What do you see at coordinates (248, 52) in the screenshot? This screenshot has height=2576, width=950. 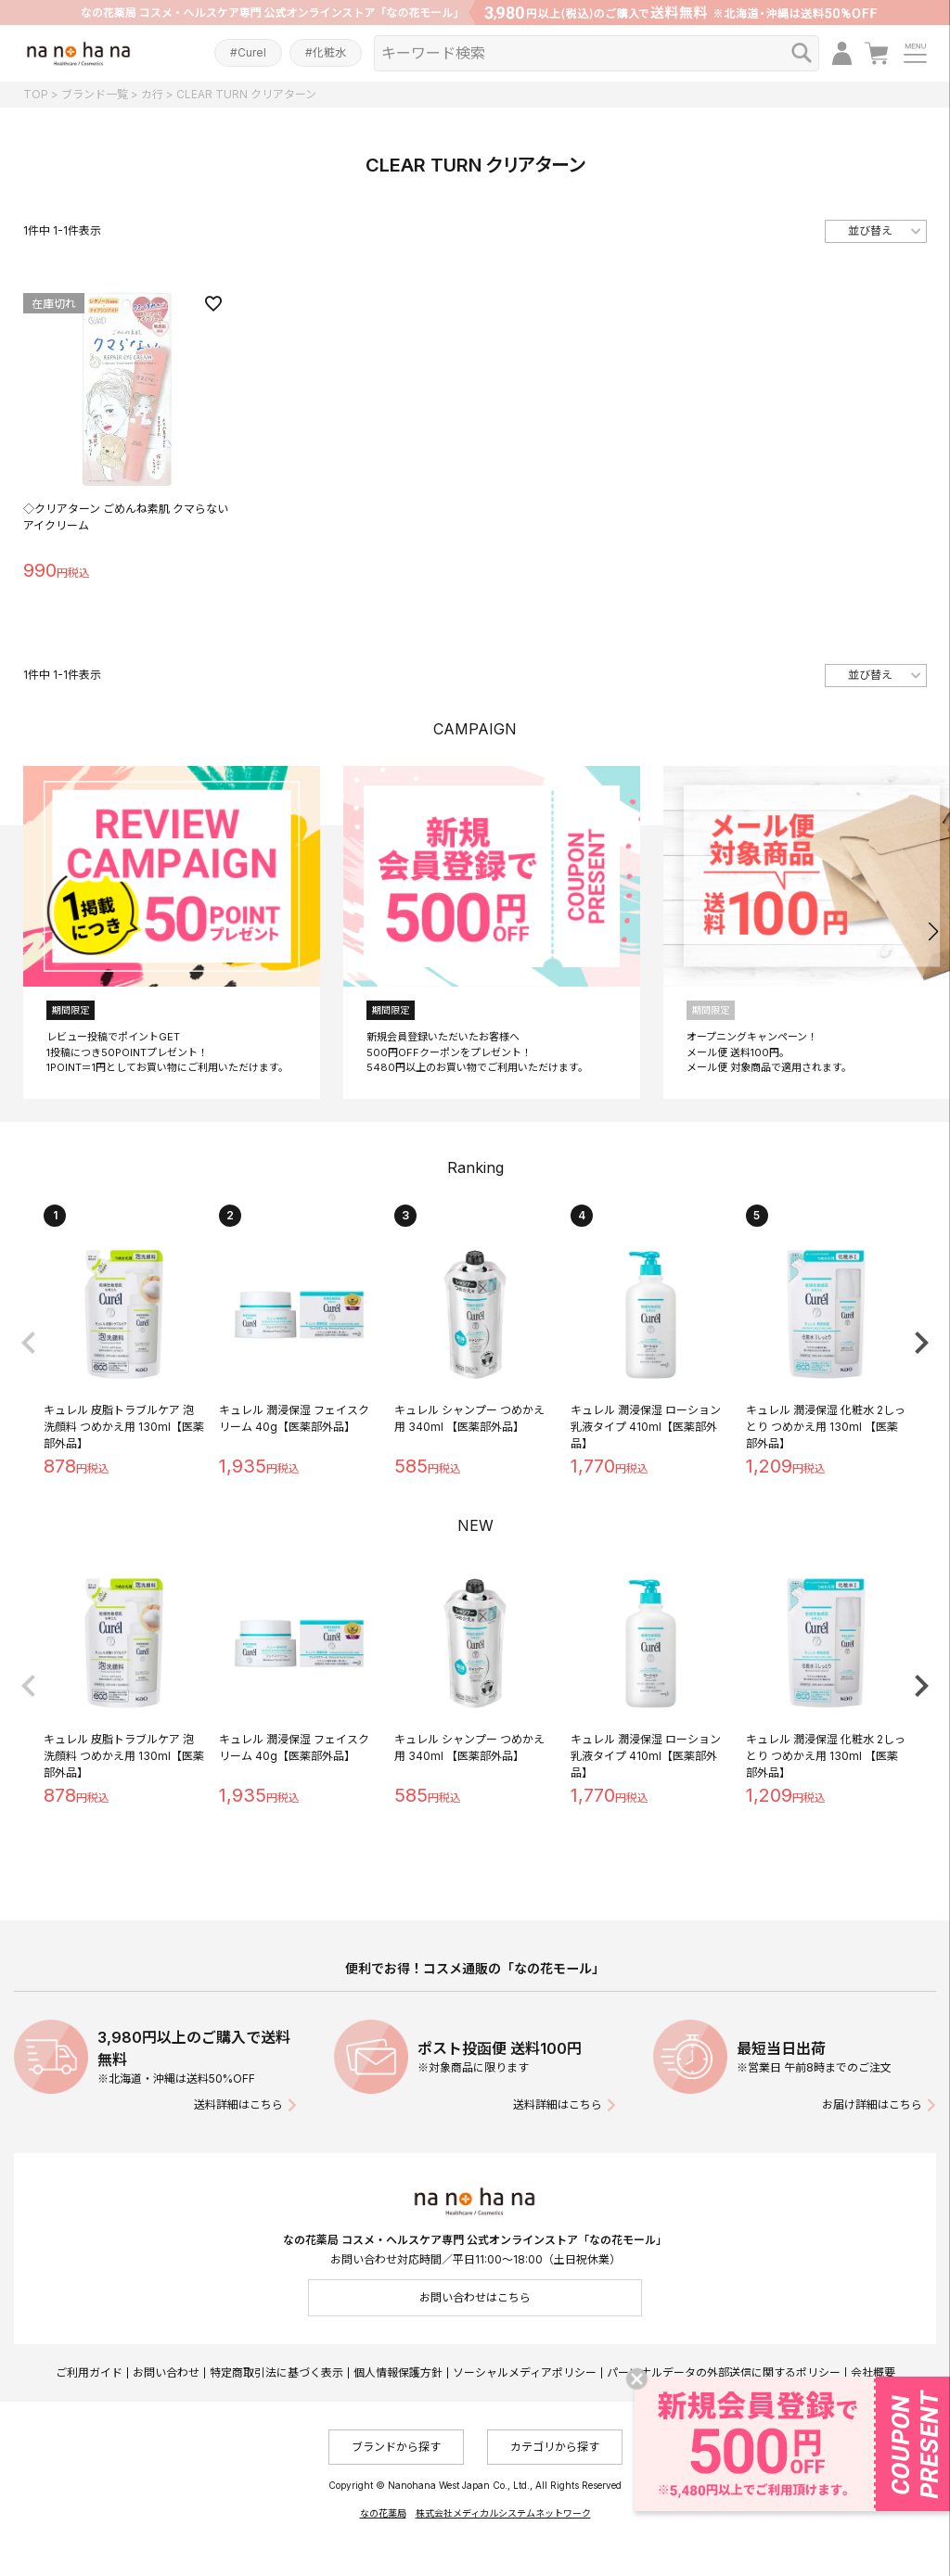 I see `#Curel` at bounding box center [248, 52].